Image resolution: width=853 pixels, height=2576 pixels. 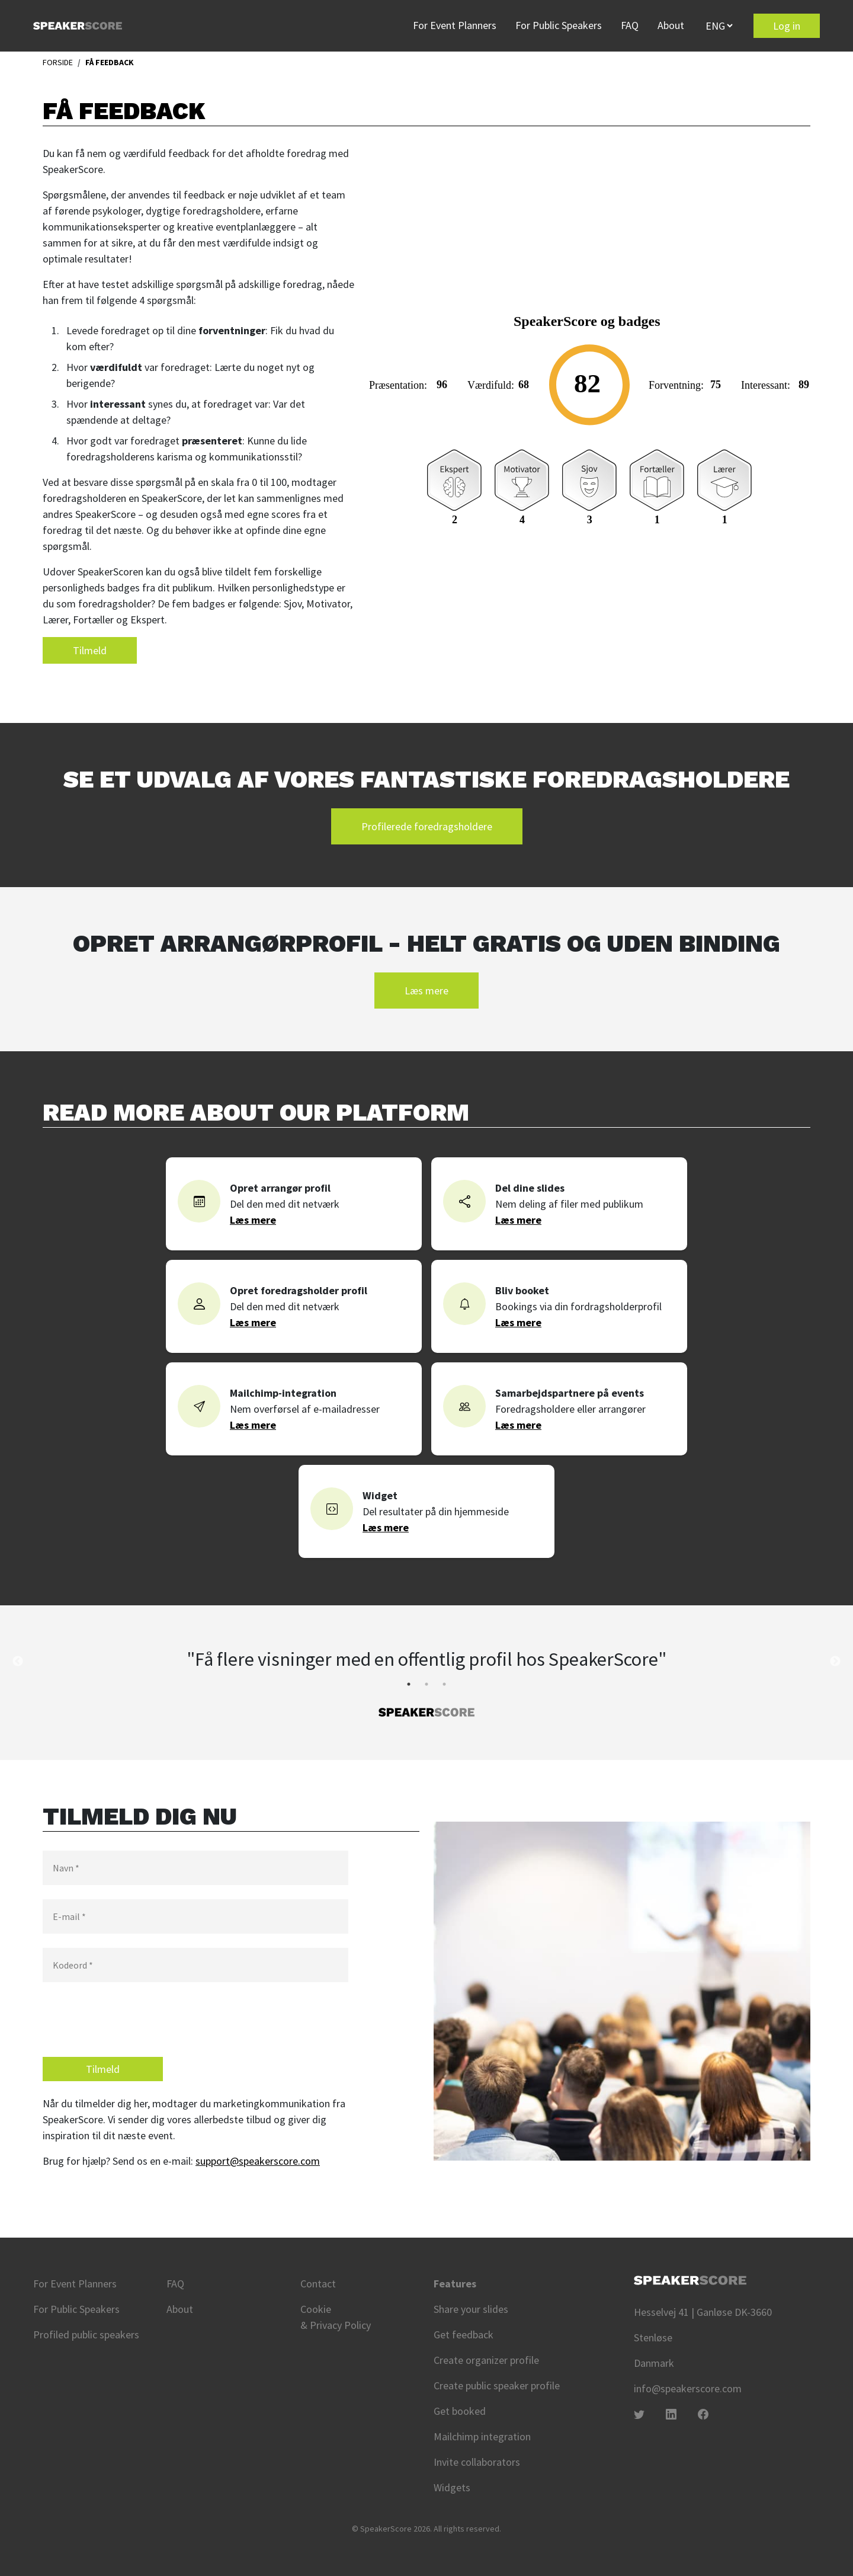 What do you see at coordinates (444, 1684) in the screenshot?
I see `3 [tab]` at bounding box center [444, 1684].